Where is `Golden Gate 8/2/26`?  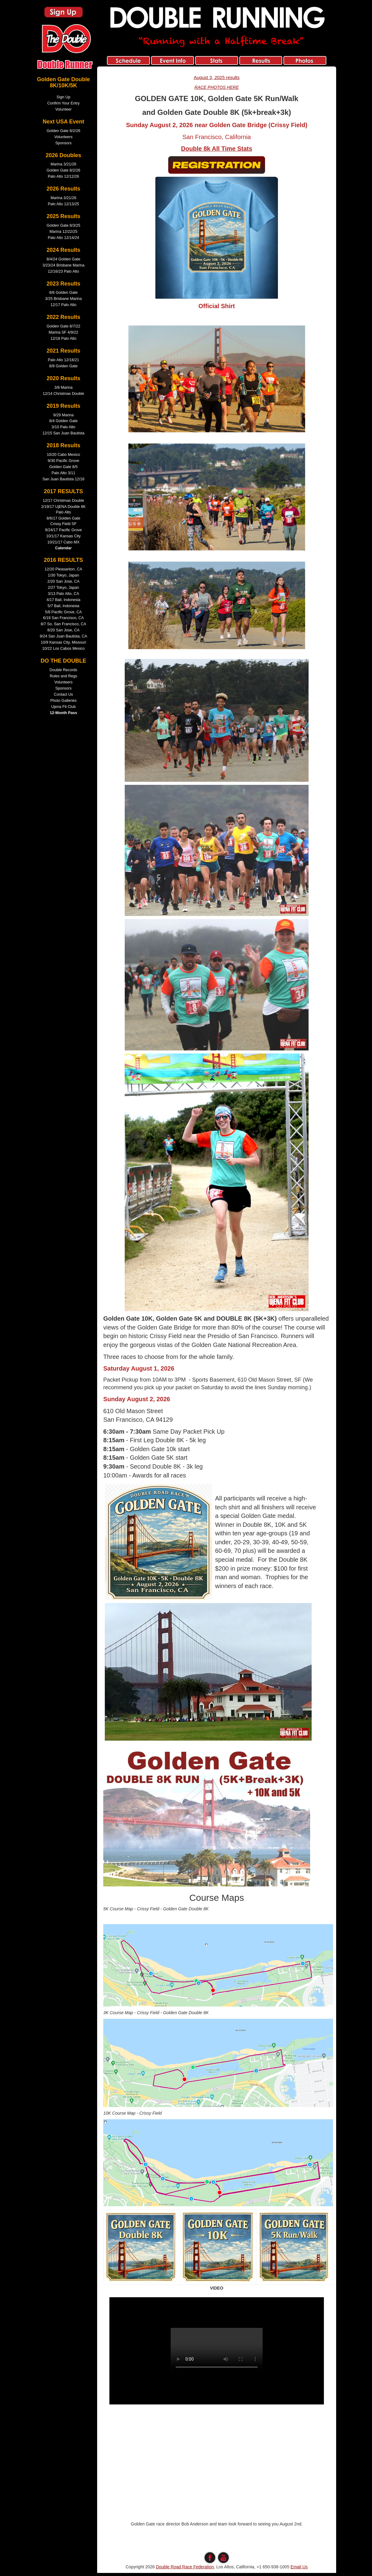 Golden Gate 8/2/26 is located at coordinates (63, 131).